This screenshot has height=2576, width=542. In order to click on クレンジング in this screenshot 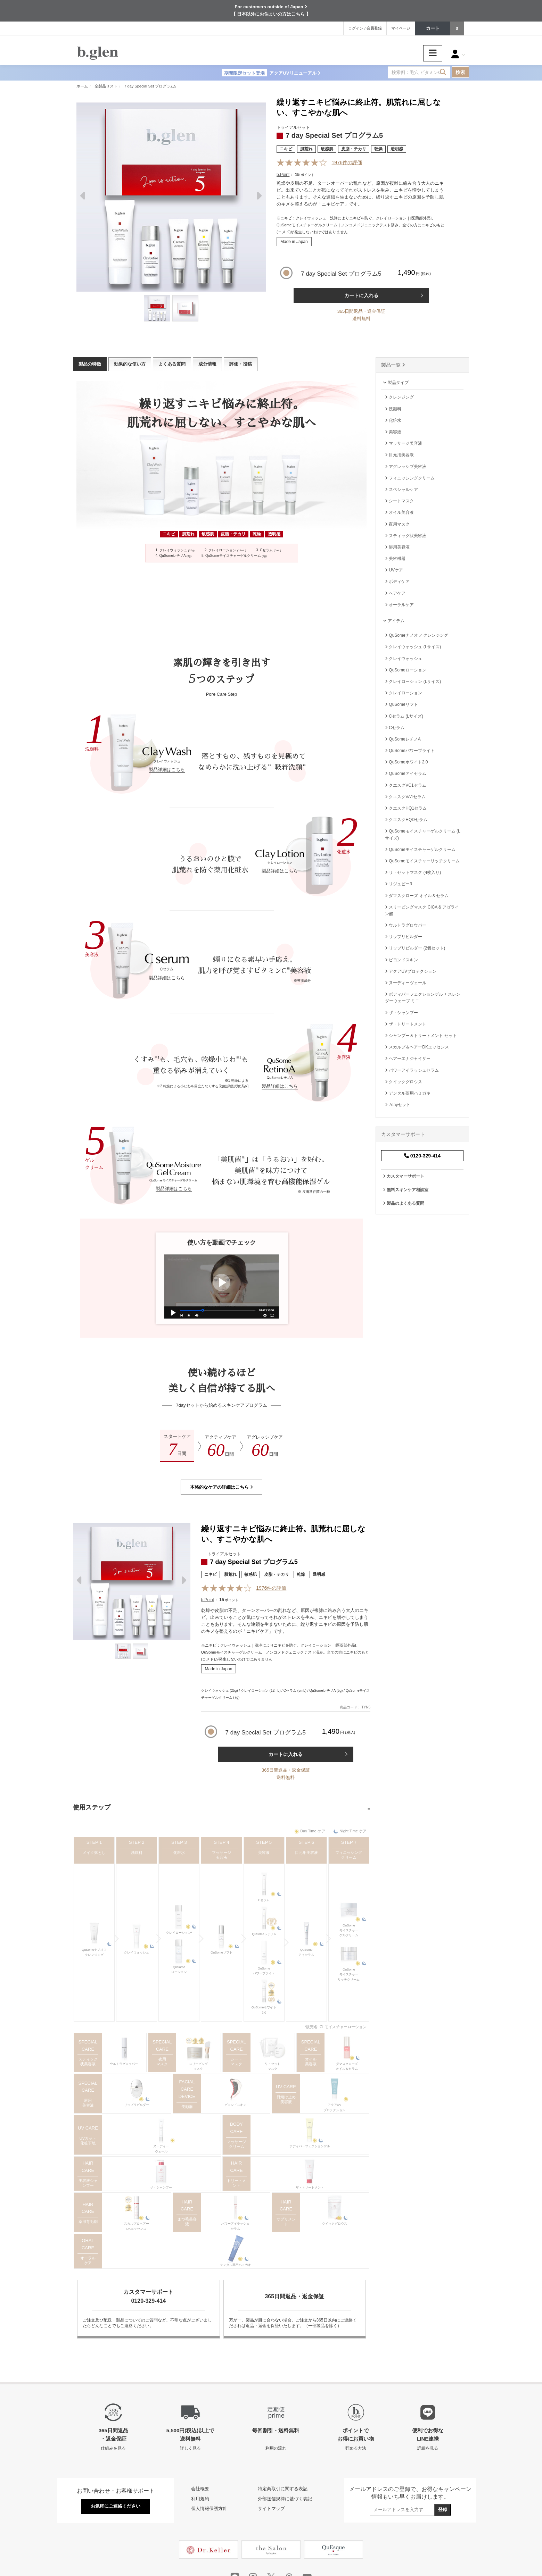, I will do `click(399, 397)`.